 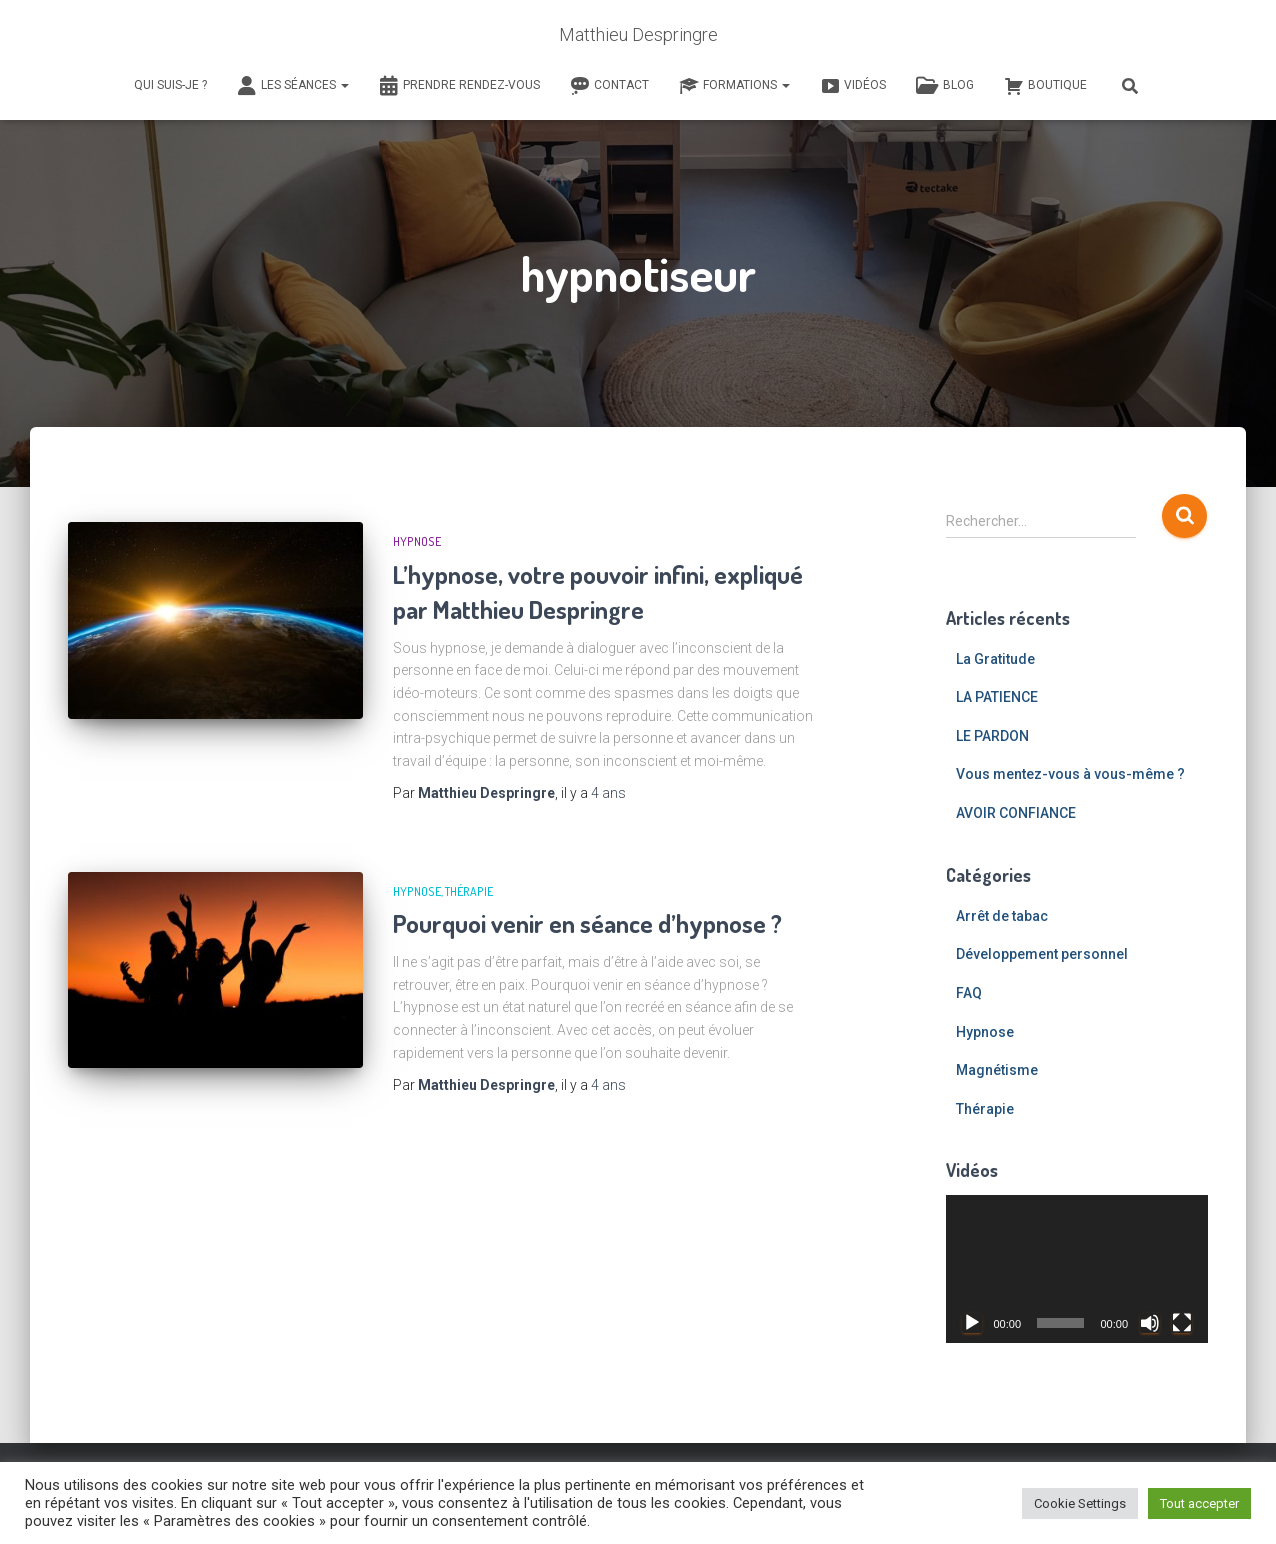 I want to click on Contact, so click(x=609, y=86).